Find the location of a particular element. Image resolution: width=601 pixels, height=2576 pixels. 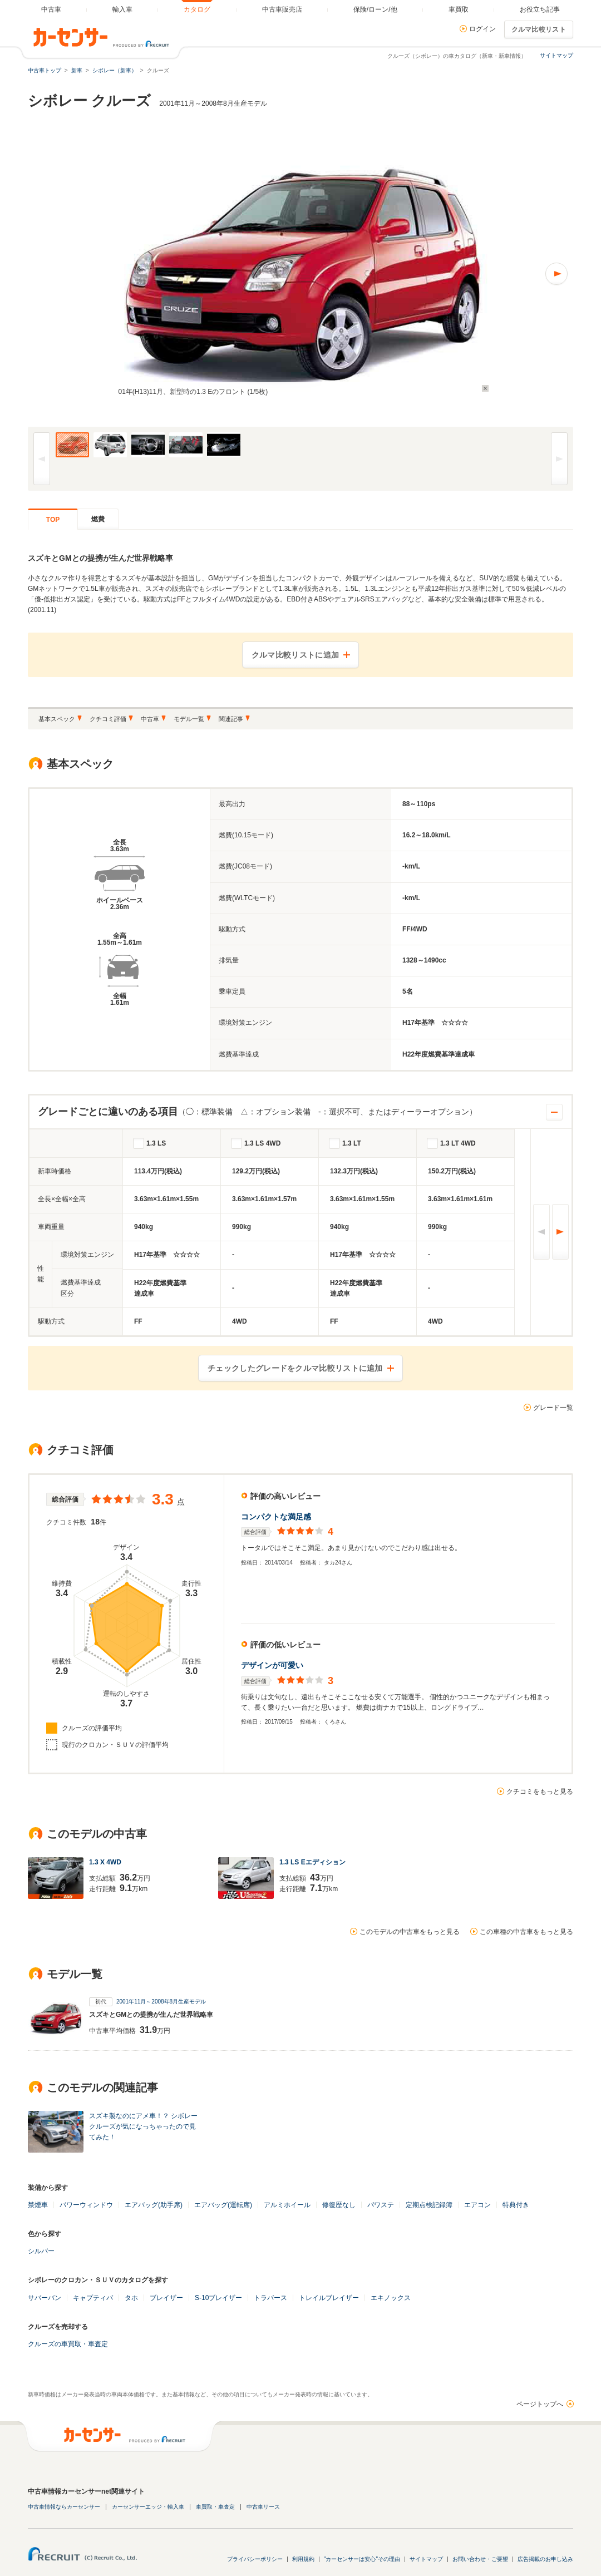

車買取・車査定 is located at coordinates (215, 2507).